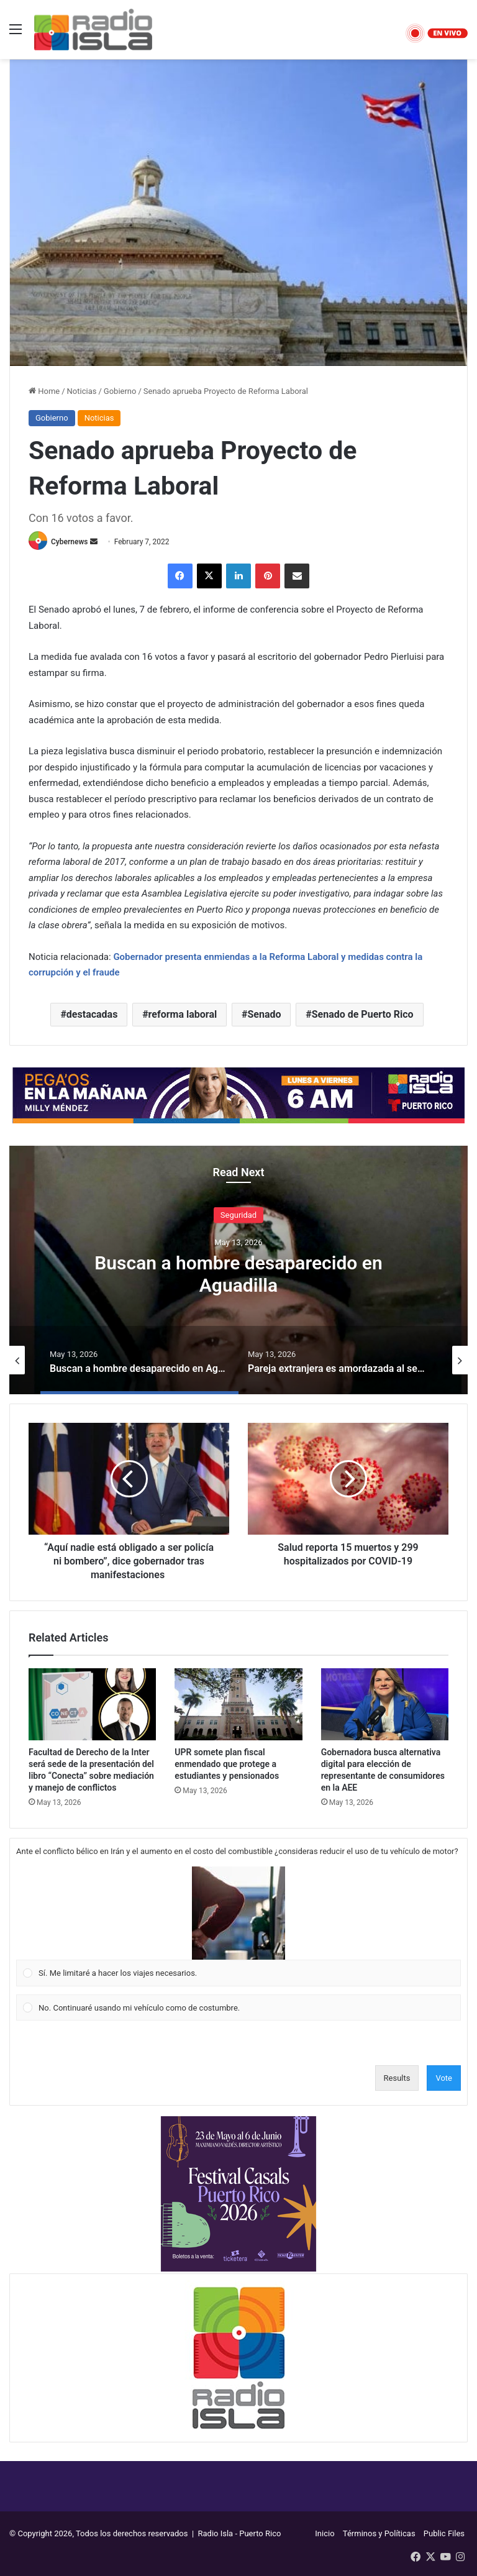 The image size is (477, 2576). I want to click on Gobierno, so click(120, 391).